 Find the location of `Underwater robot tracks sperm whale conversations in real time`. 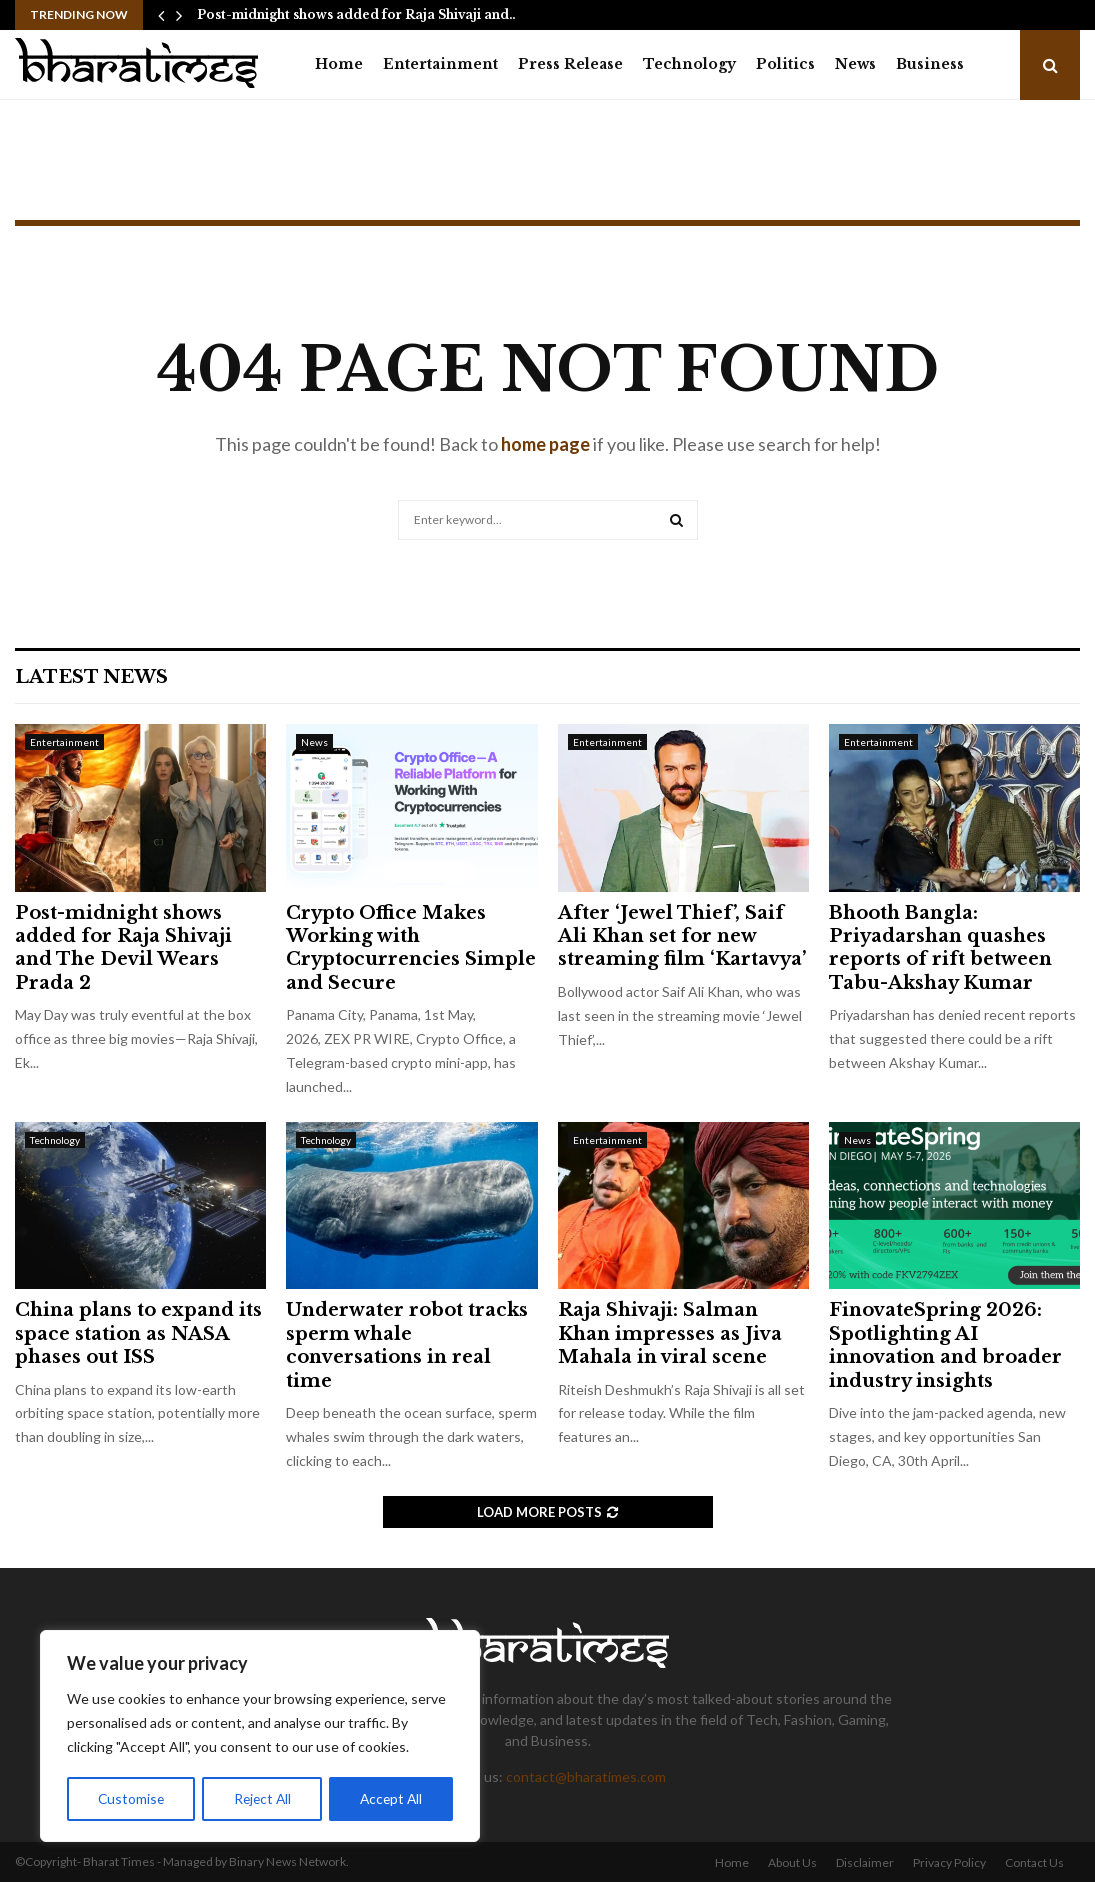

Underwater robot tracks sperm whale conversations in real time is located at coordinates (407, 1345).